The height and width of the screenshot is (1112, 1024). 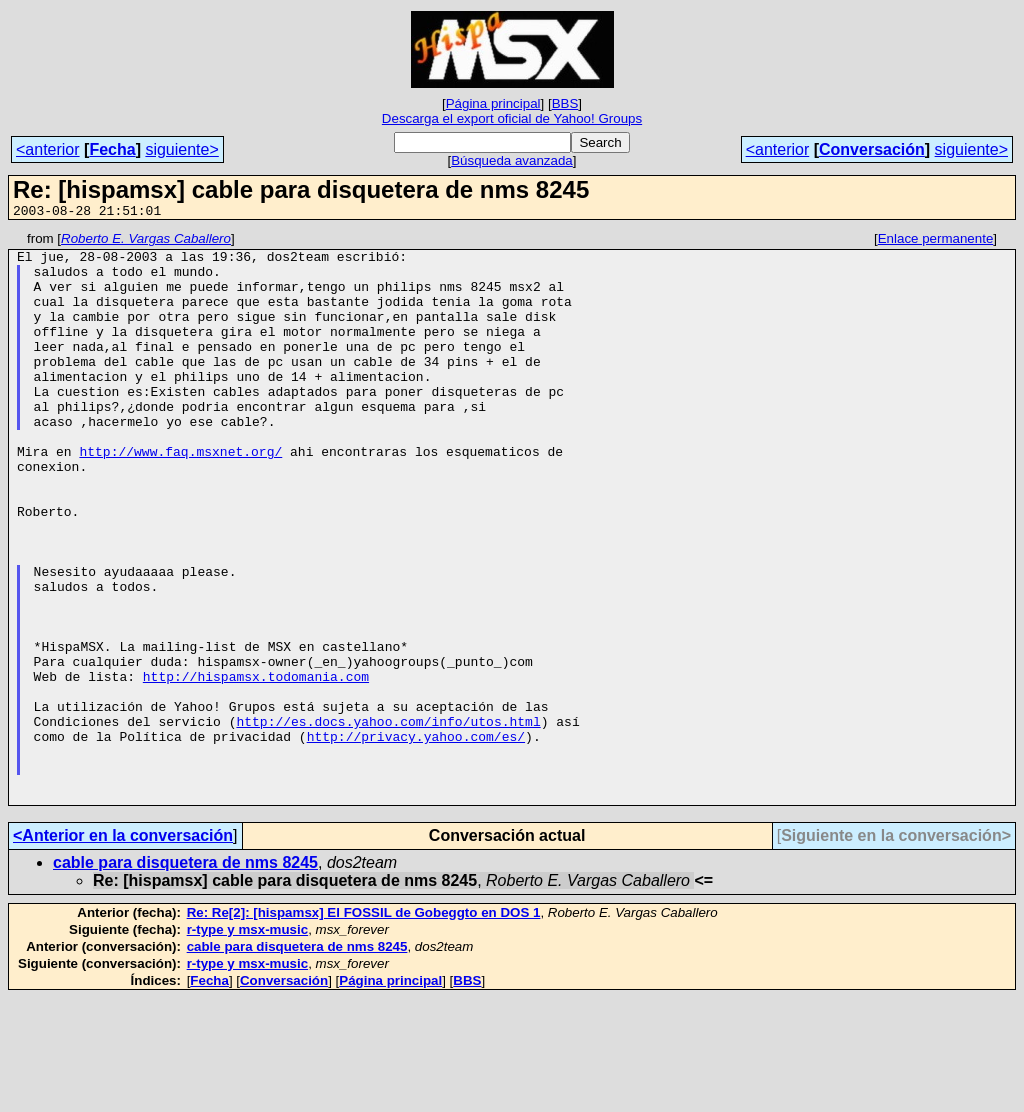 I want to click on http://privacy.yahoo.com/es/, so click(x=416, y=838).